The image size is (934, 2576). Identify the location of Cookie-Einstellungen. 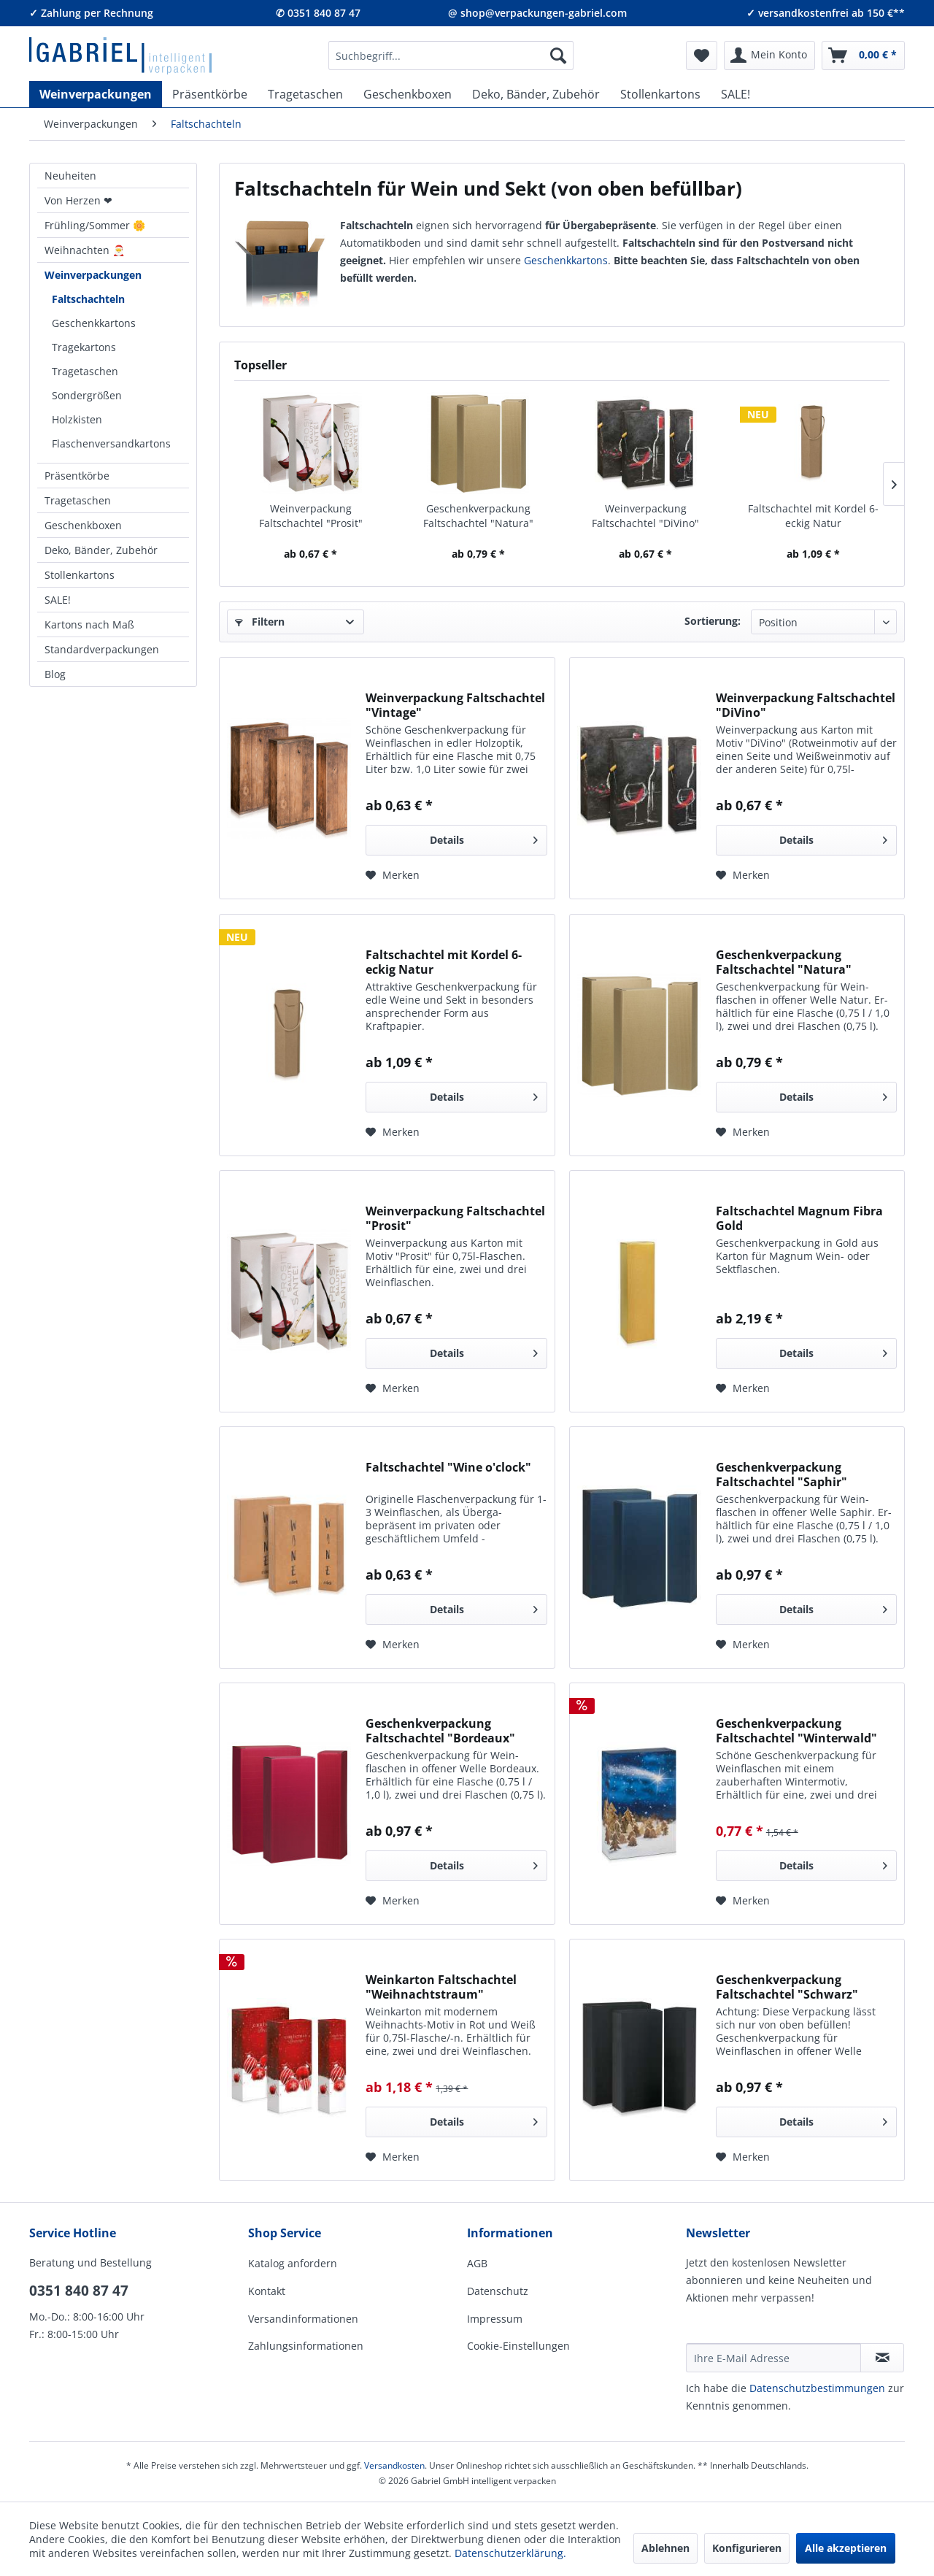
(518, 2346).